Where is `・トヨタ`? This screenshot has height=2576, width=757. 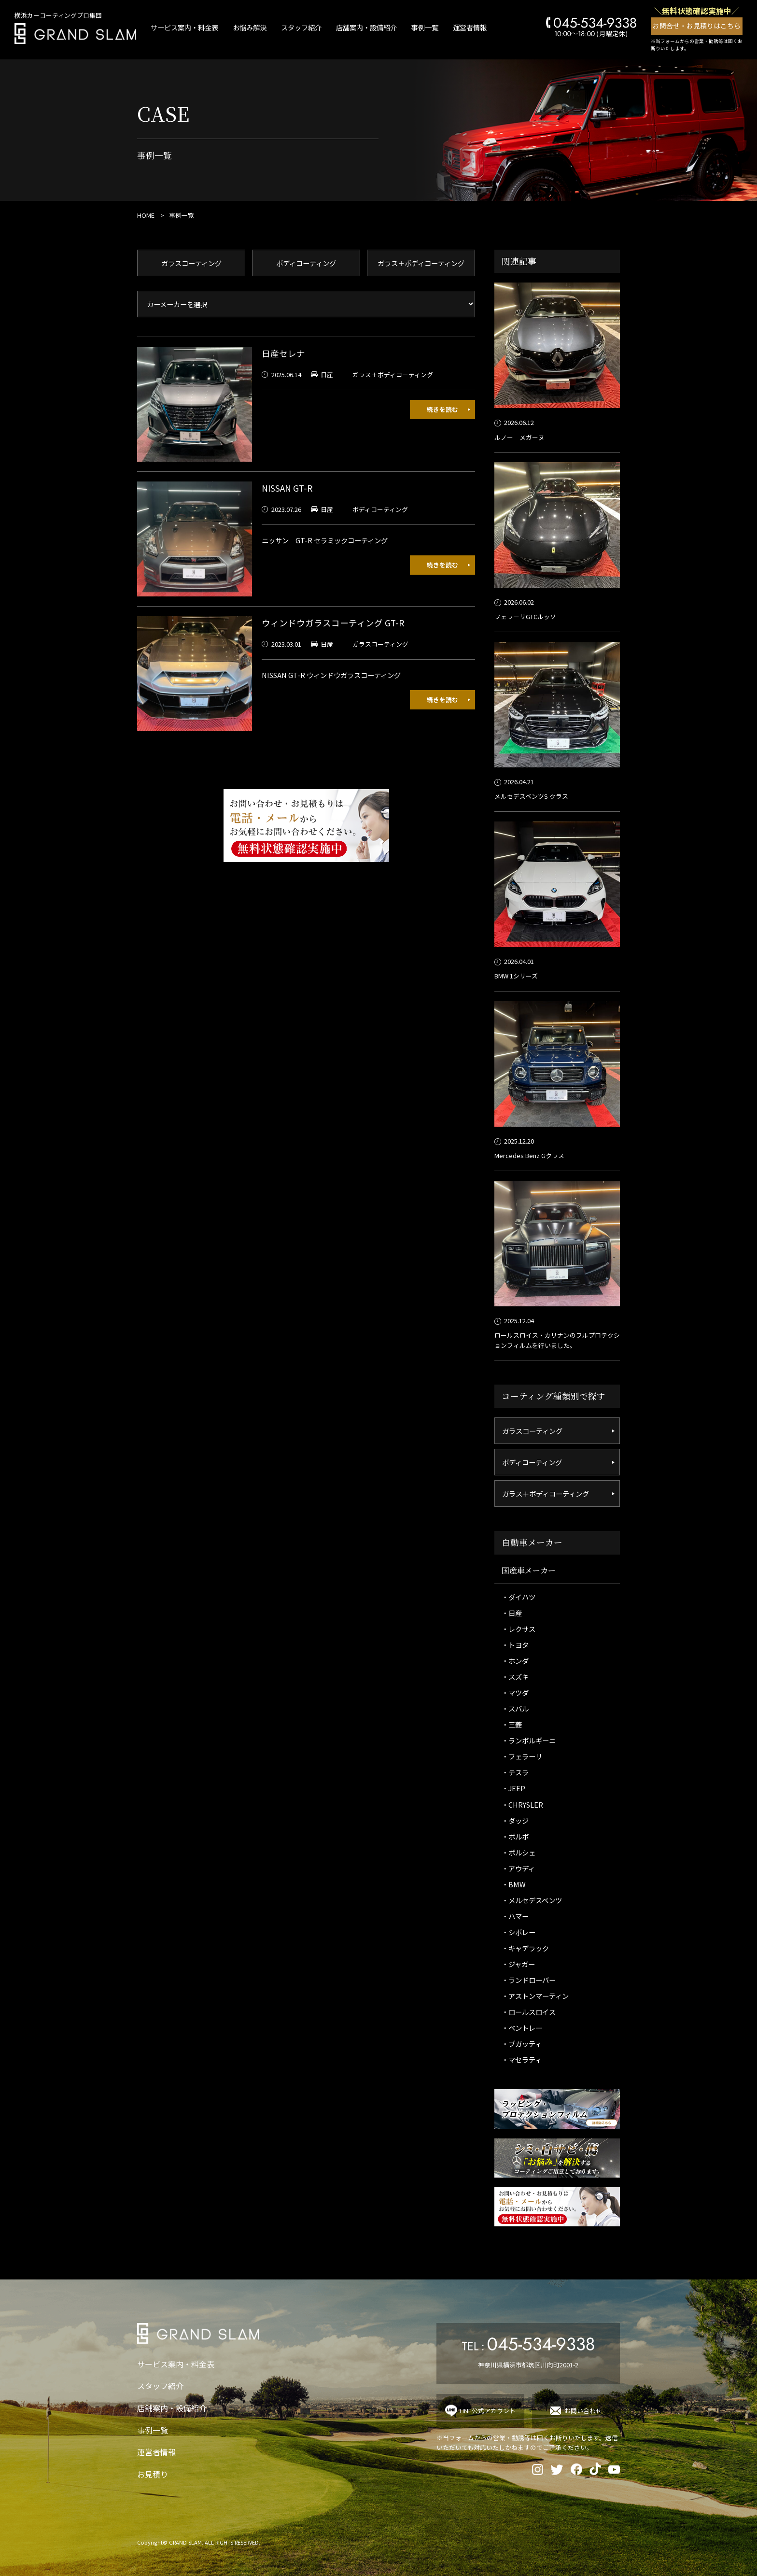 ・トヨタ is located at coordinates (515, 1645).